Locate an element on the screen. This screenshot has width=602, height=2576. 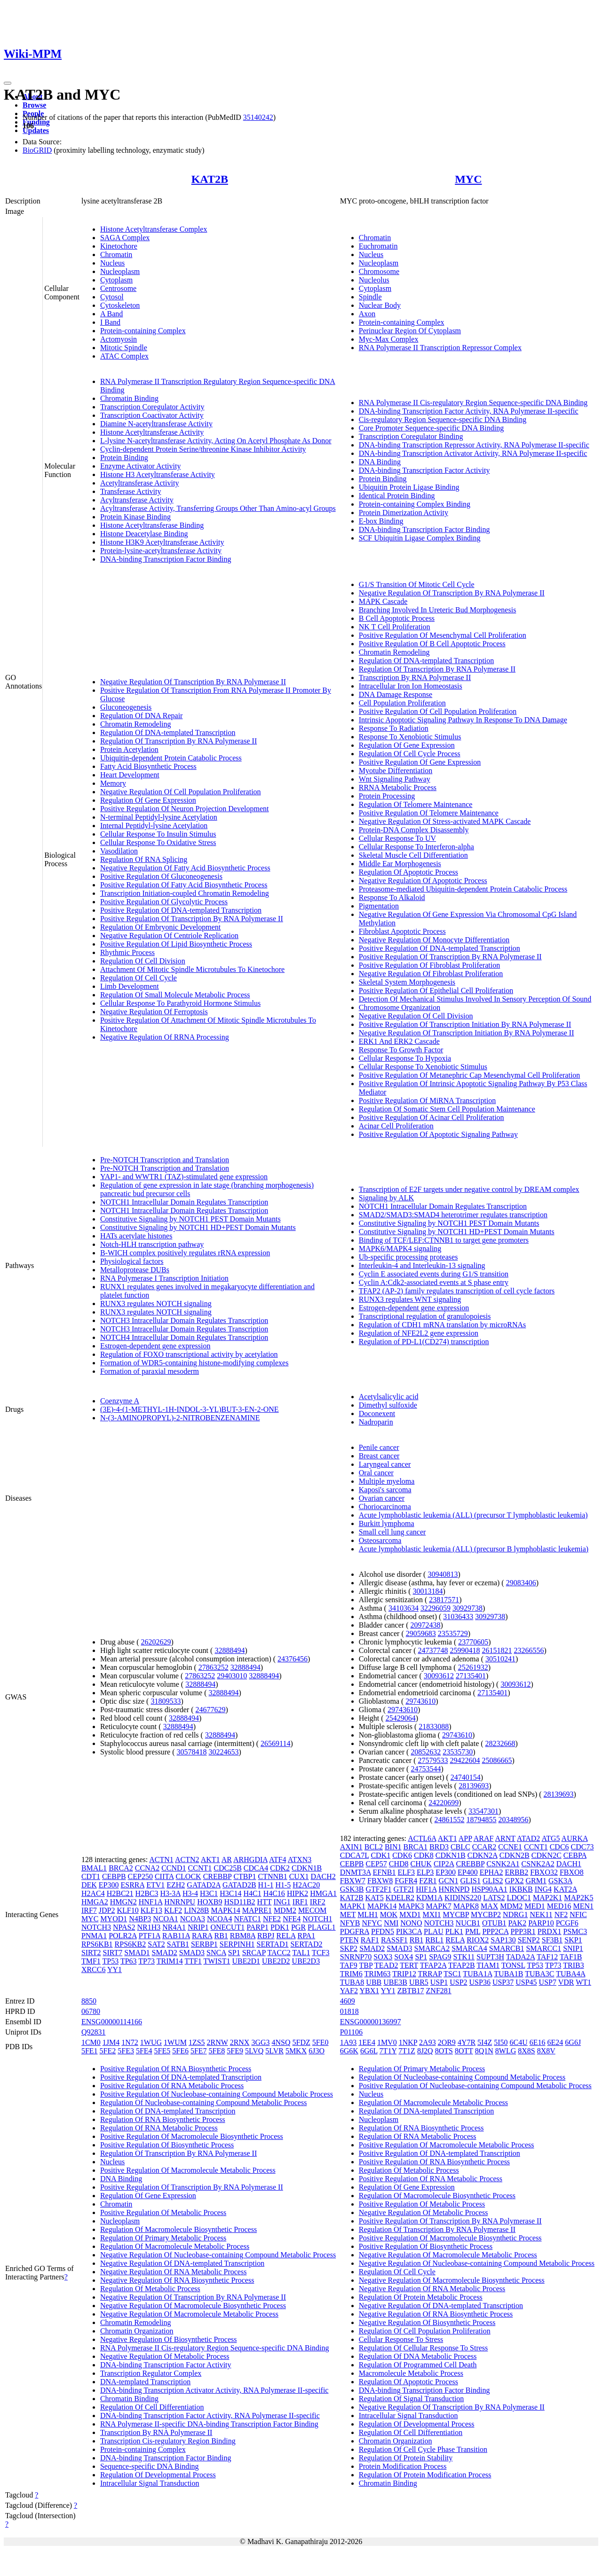
TRIM14 is located at coordinates (170, 1961).